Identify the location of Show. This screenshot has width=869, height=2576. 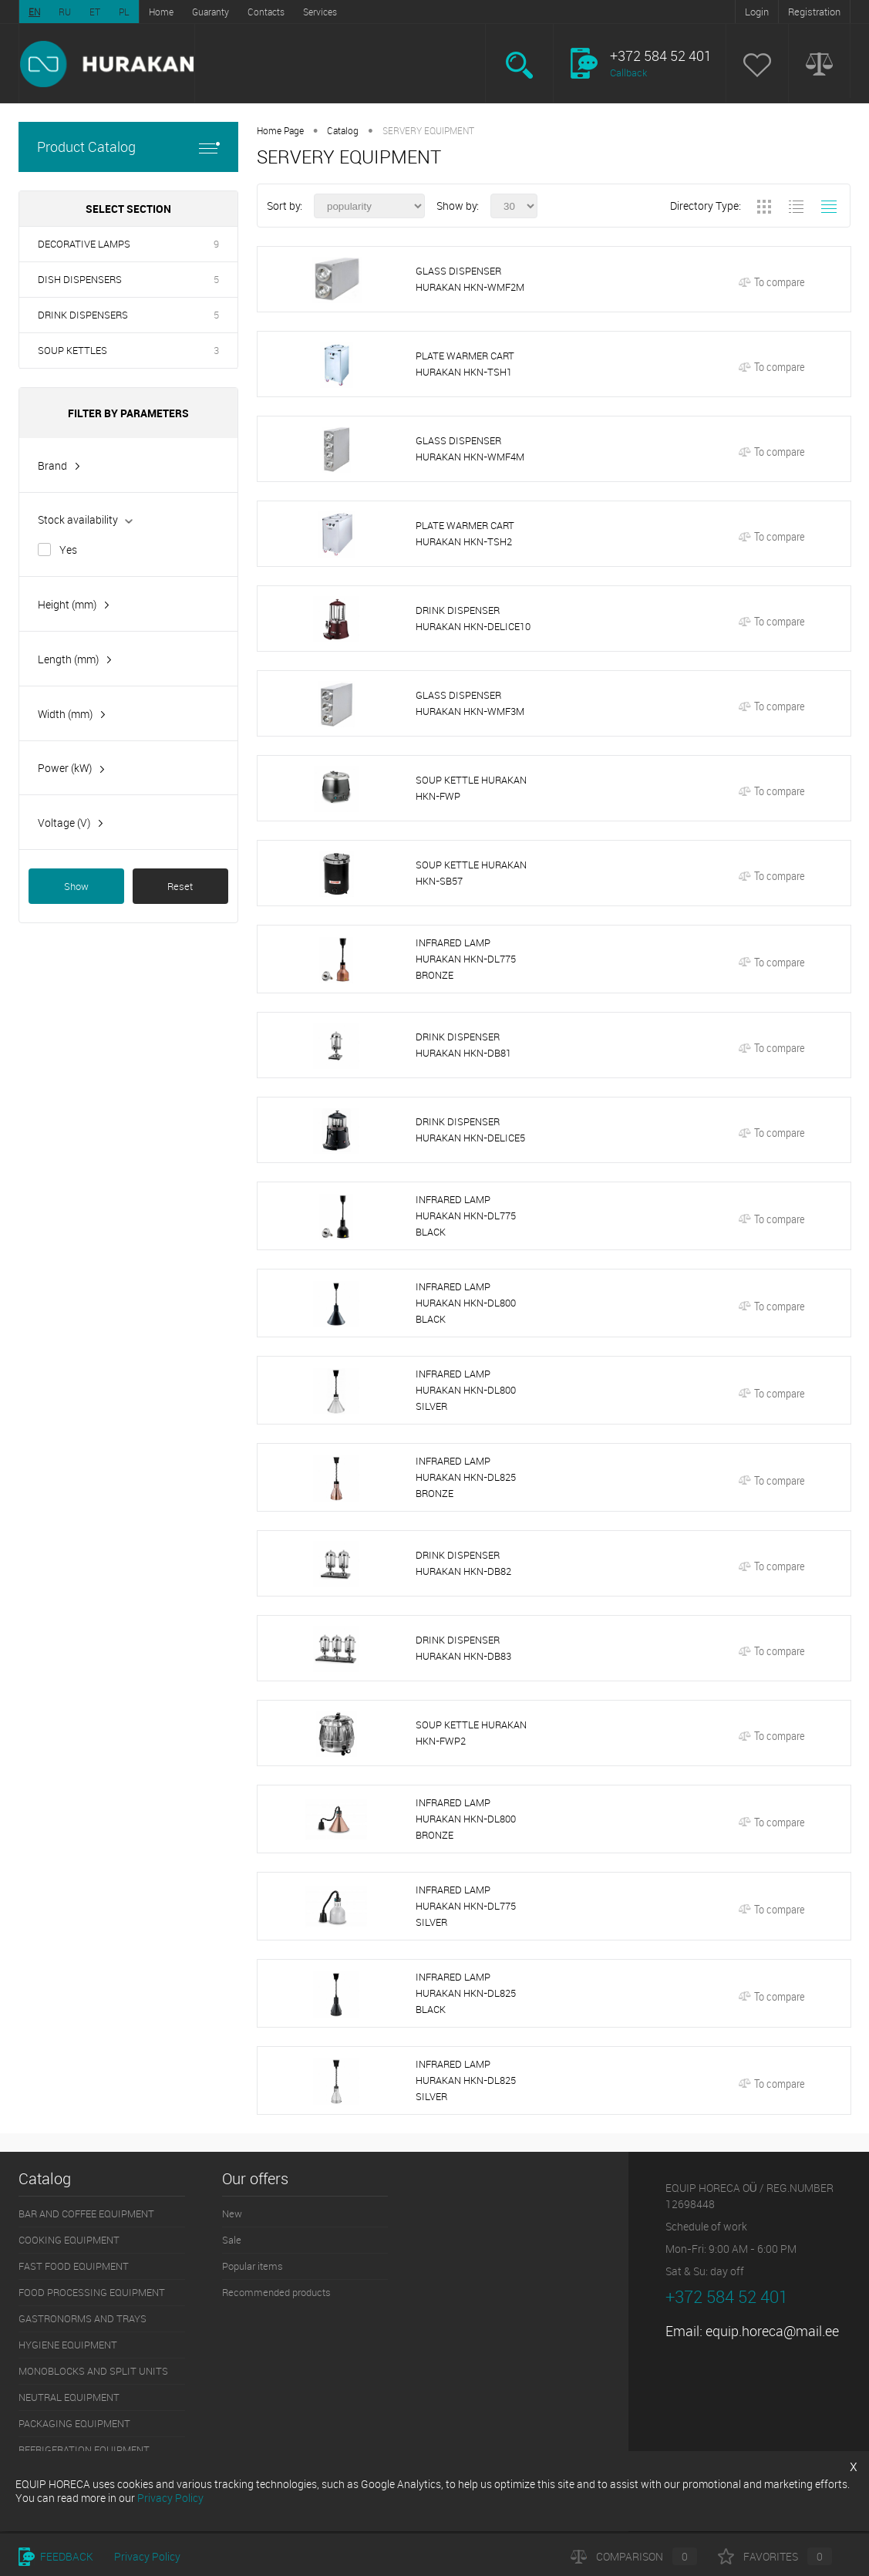
(76, 886).